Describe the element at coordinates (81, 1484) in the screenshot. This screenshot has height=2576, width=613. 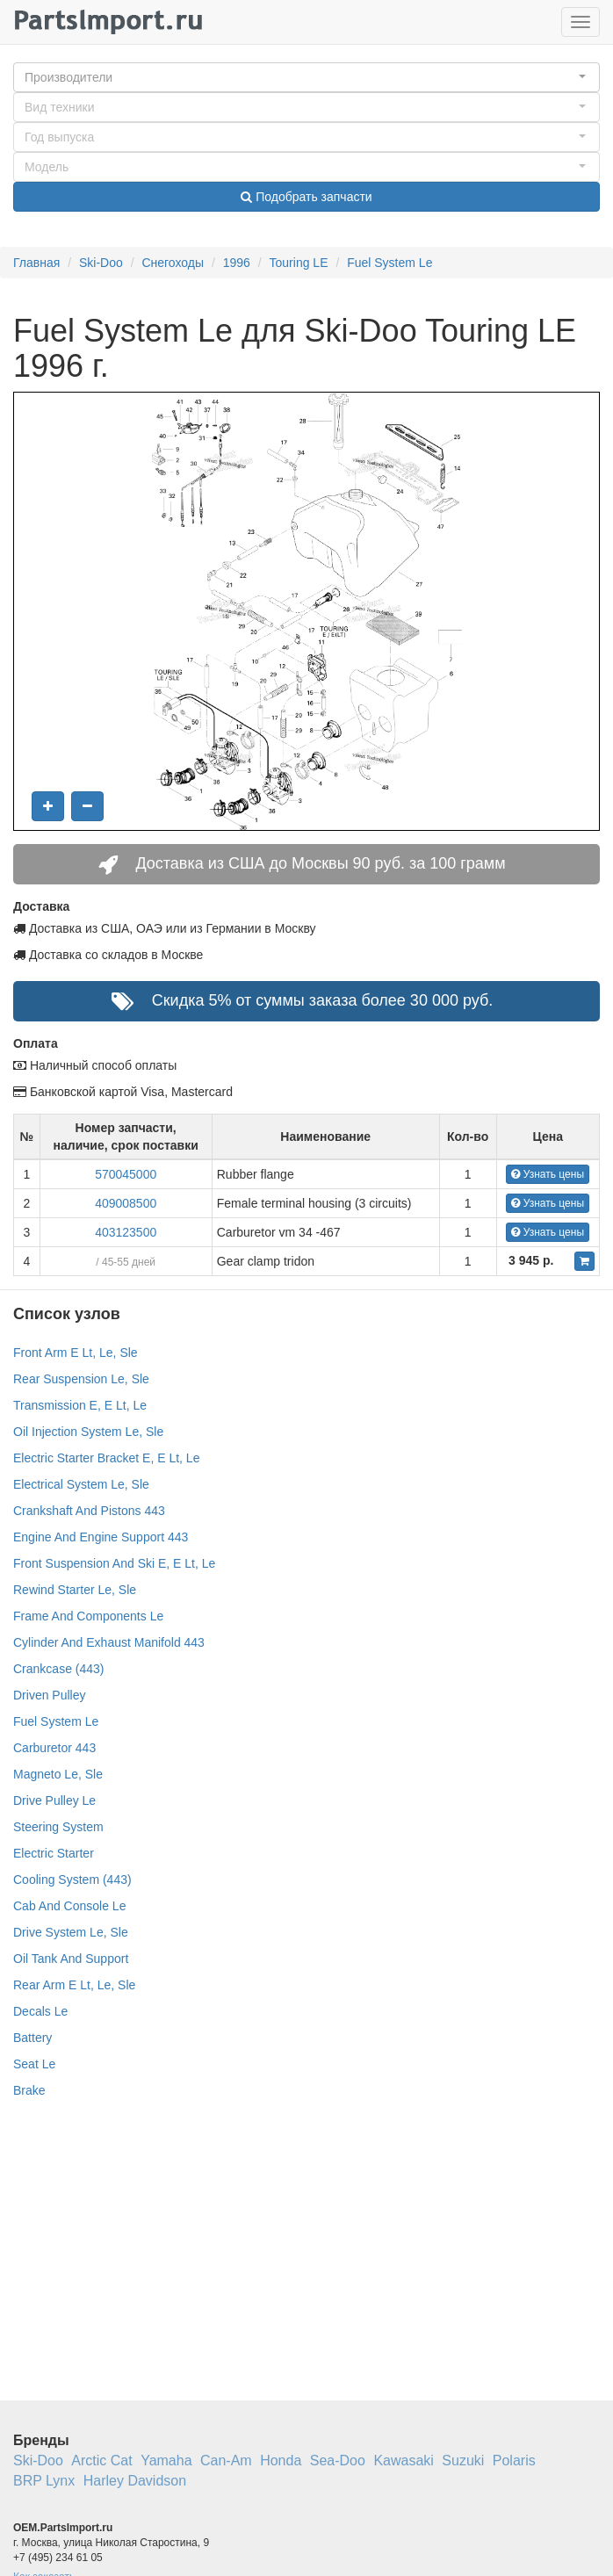
I see `Electrical System Le, Sle` at that location.